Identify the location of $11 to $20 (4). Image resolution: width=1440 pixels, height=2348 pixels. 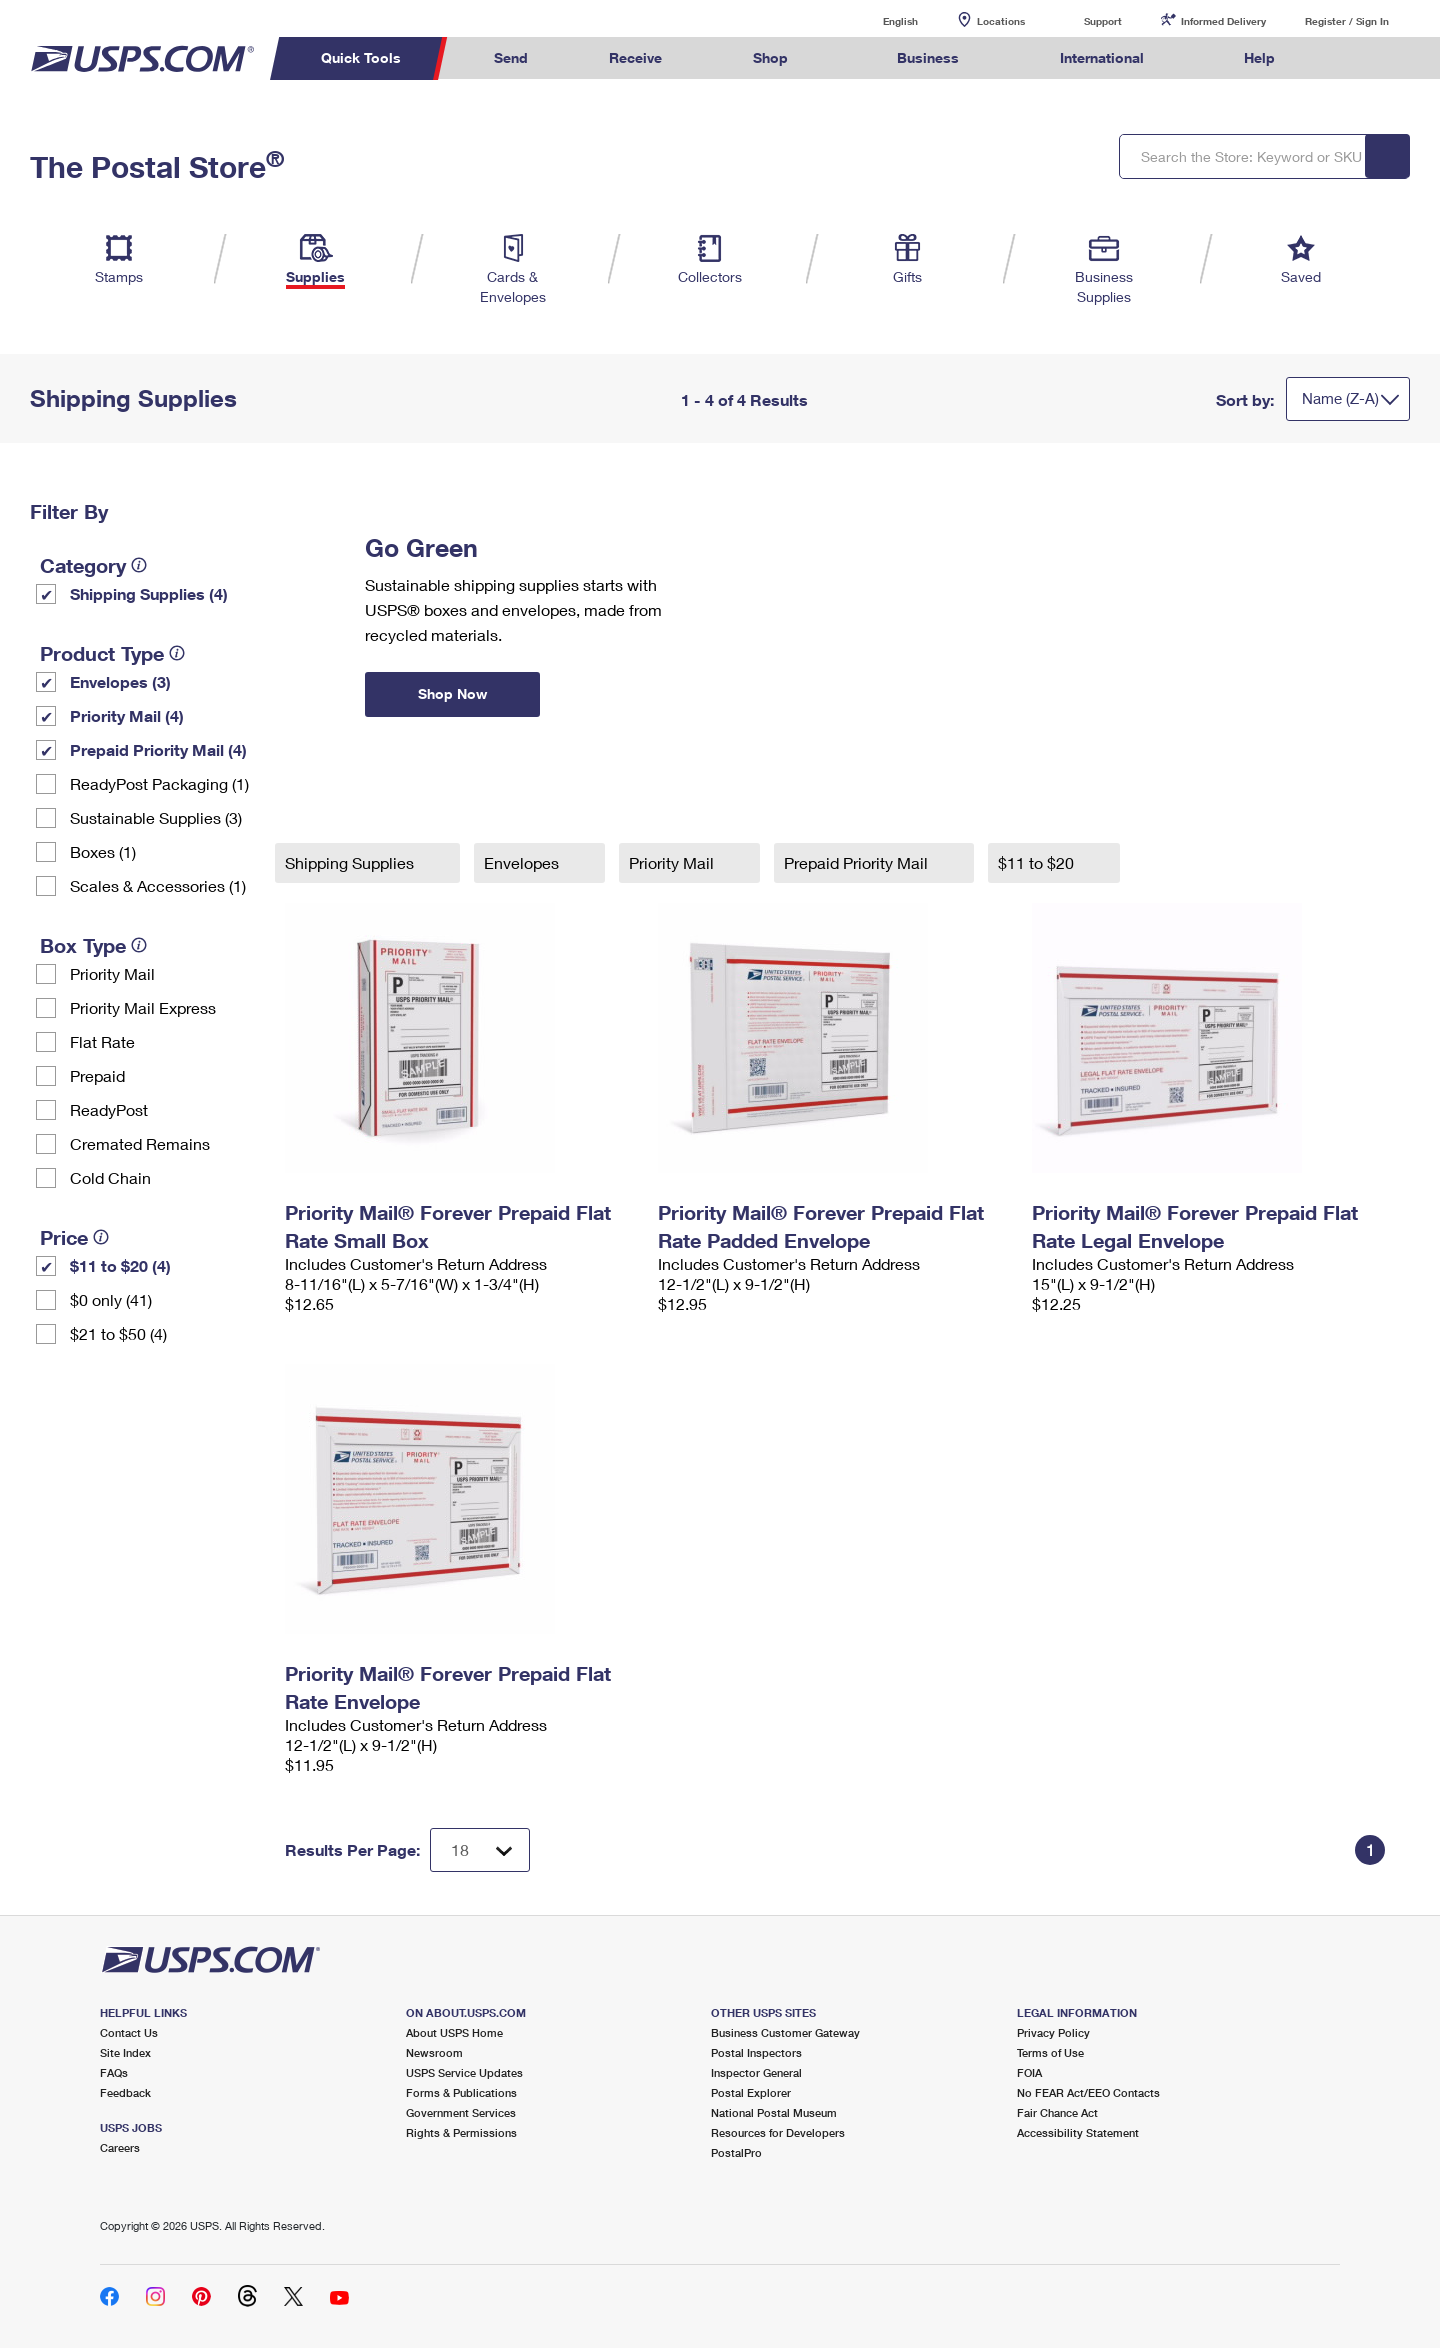
(120, 1265).